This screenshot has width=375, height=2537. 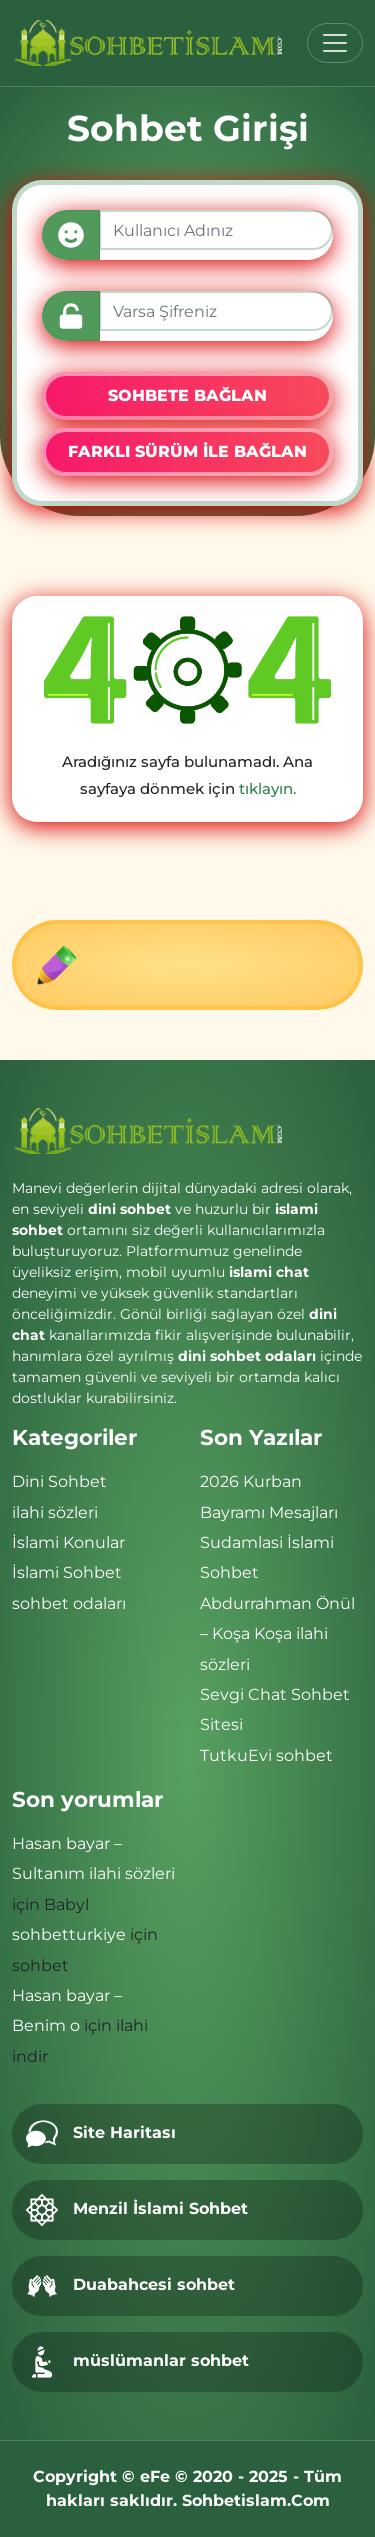 What do you see at coordinates (69, 1603) in the screenshot?
I see `sohbet odaları` at bounding box center [69, 1603].